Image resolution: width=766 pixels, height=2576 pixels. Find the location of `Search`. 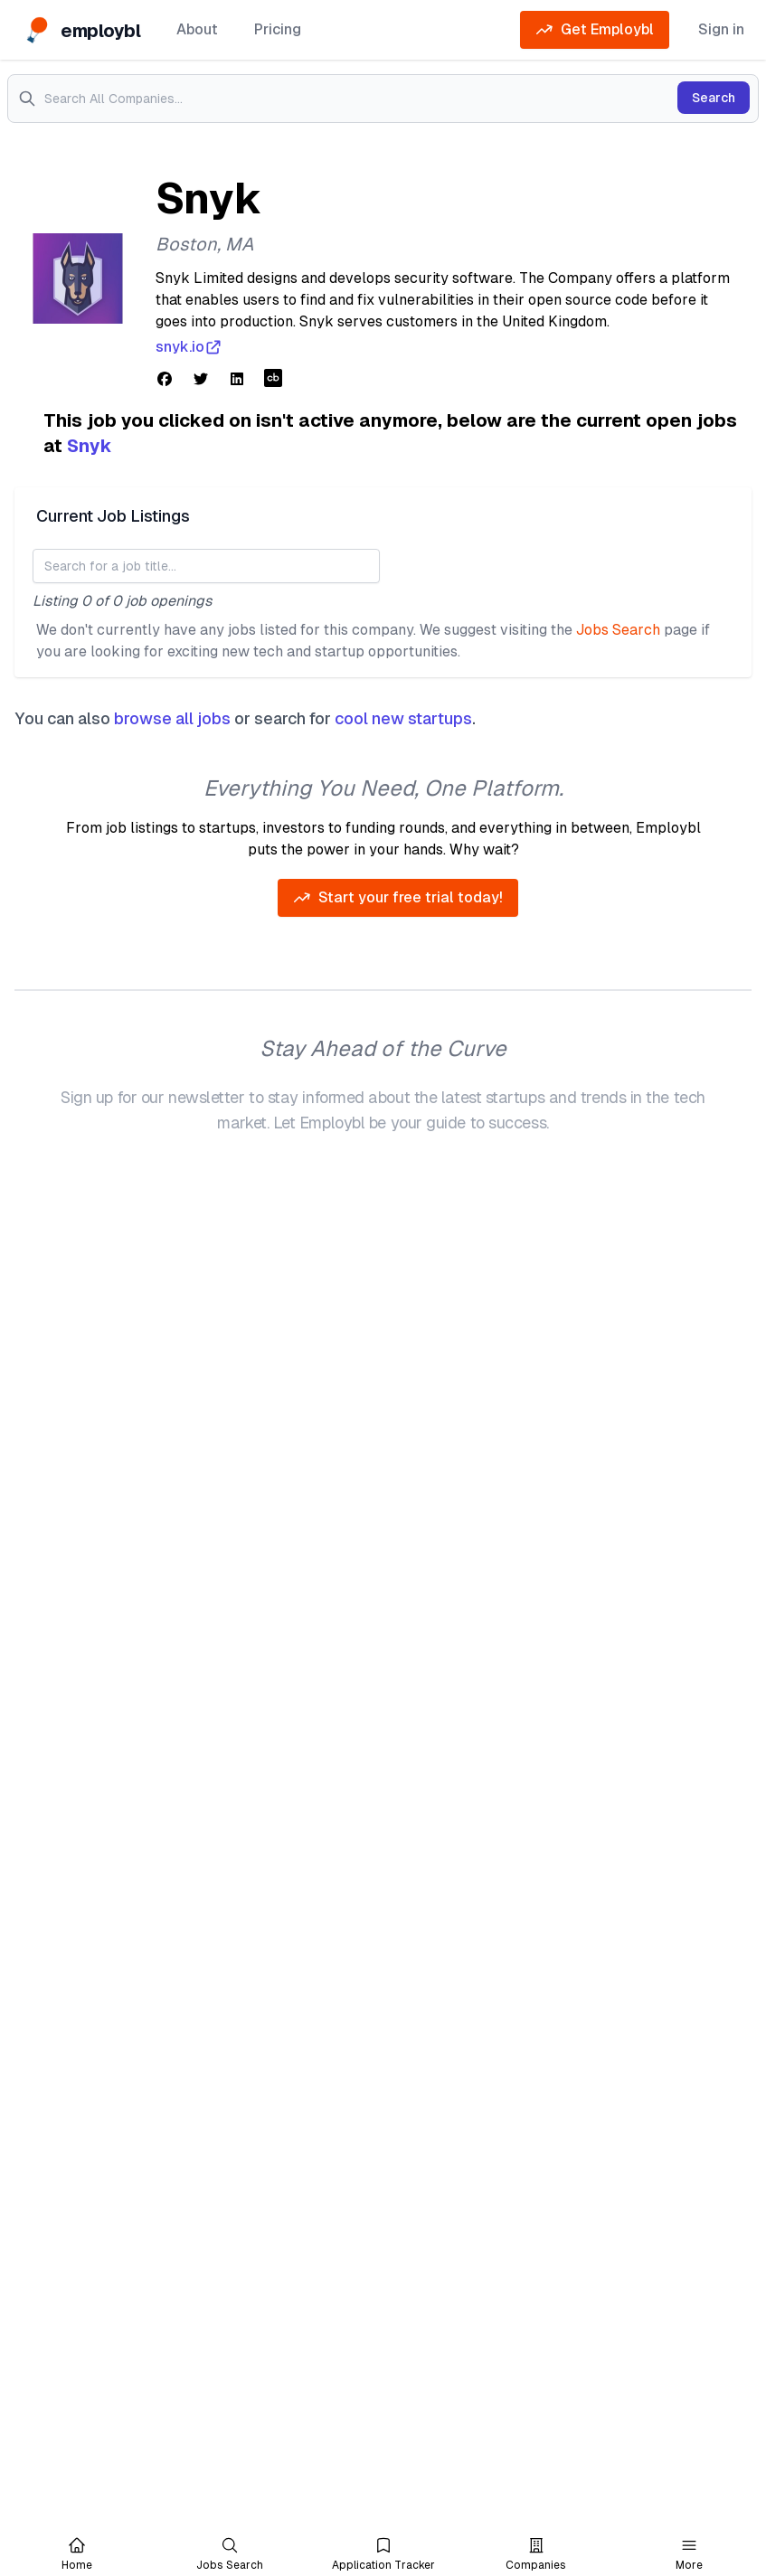

Search is located at coordinates (713, 97).